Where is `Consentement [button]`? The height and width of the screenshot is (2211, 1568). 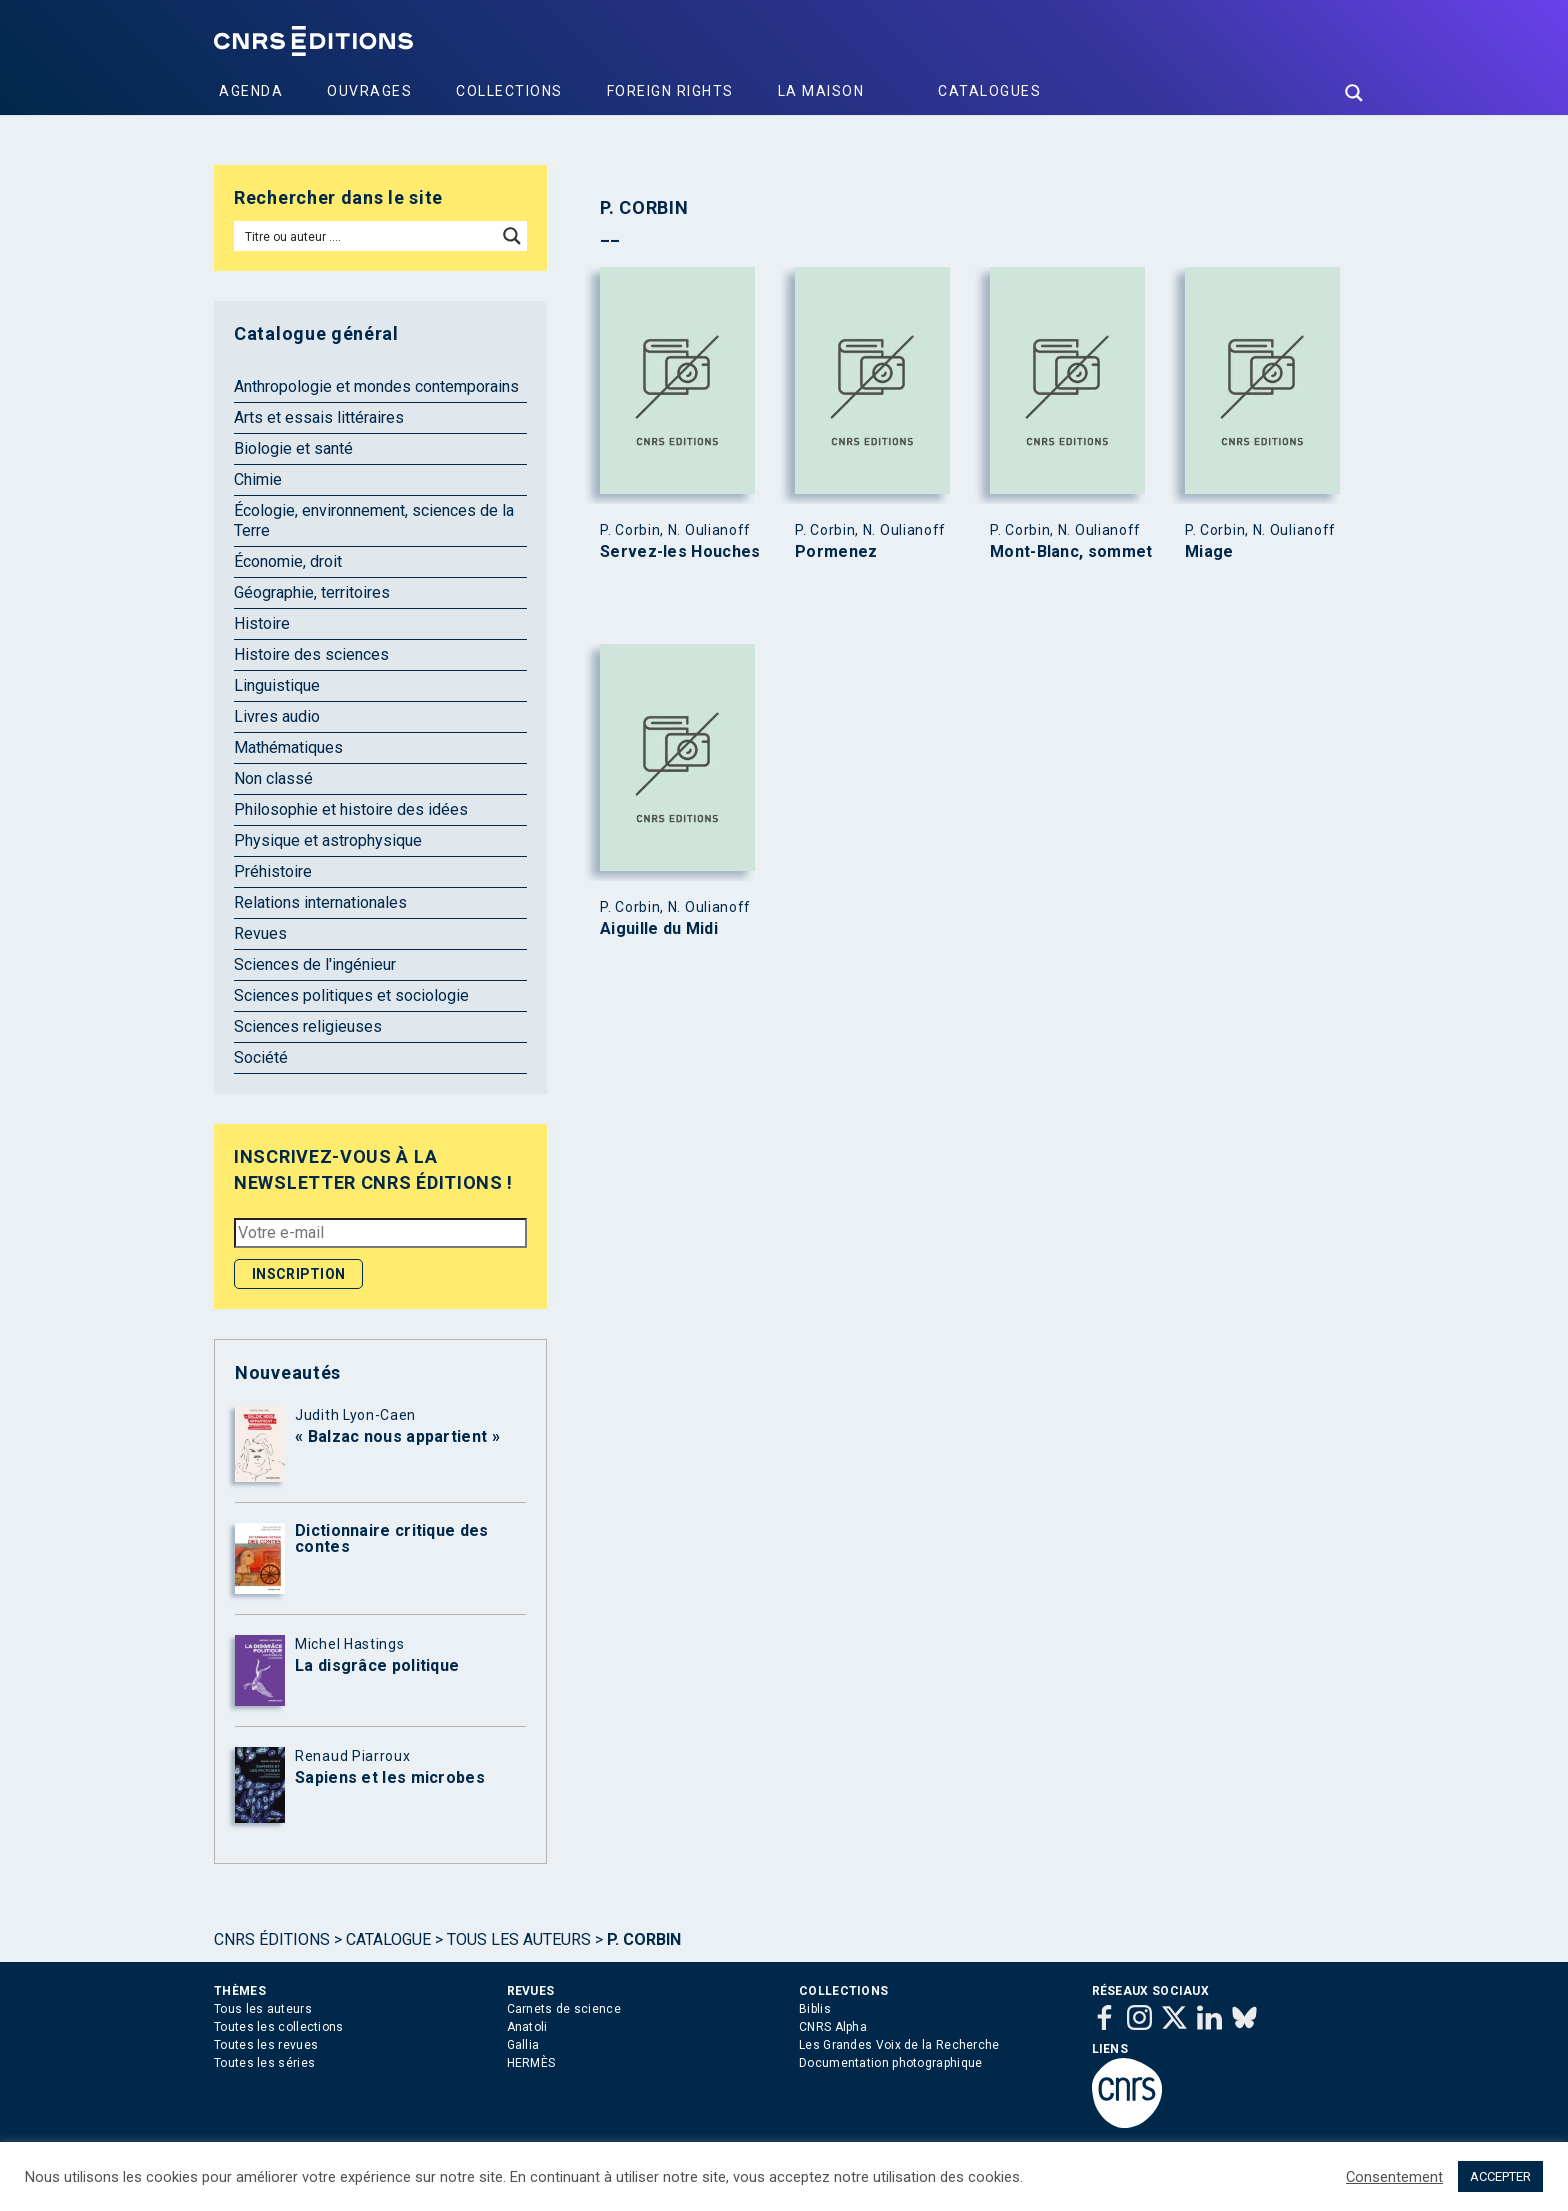
Consentement [button] is located at coordinates (1394, 2177).